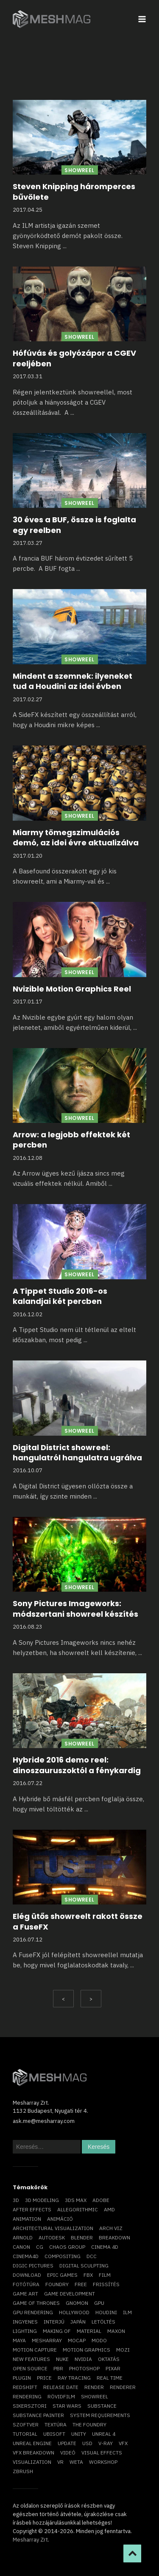  What do you see at coordinates (21, 2247) in the screenshot?
I see `Canon` at bounding box center [21, 2247].